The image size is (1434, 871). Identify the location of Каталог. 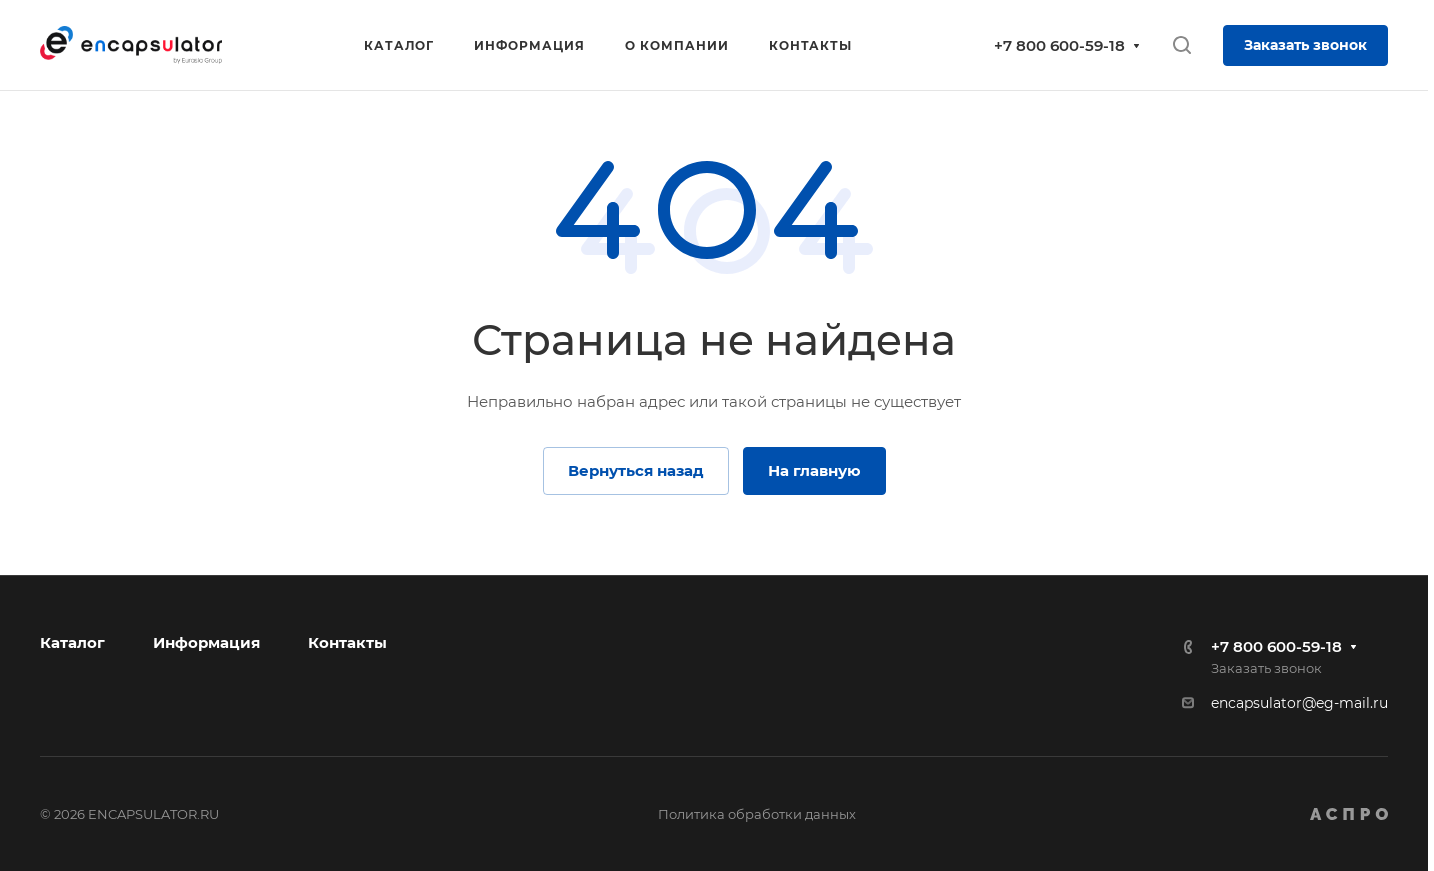
(72, 642).